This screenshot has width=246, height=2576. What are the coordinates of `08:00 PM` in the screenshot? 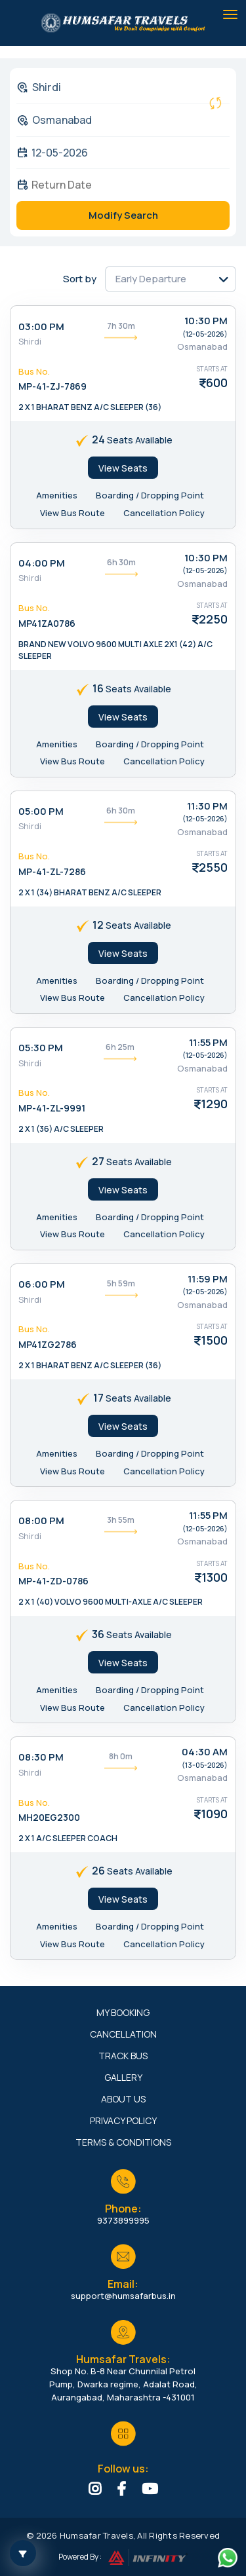 It's located at (41, 1520).